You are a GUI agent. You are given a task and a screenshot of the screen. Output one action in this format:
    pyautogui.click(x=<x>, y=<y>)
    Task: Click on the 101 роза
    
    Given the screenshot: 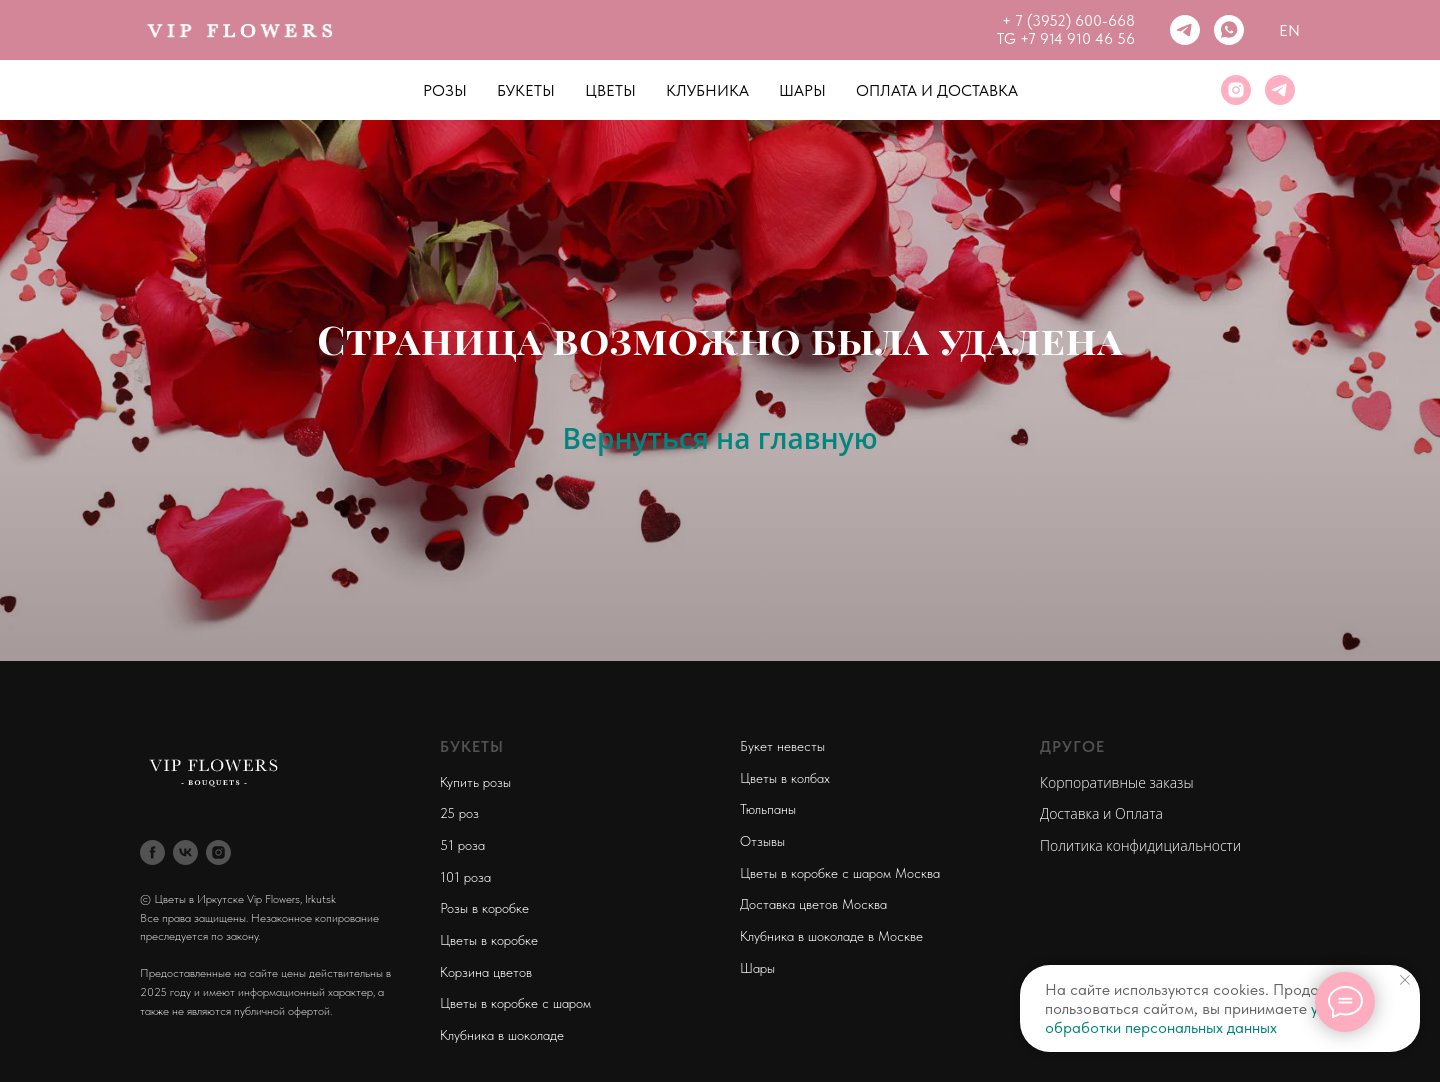 What is the action you would take?
    pyautogui.click(x=465, y=877)
    